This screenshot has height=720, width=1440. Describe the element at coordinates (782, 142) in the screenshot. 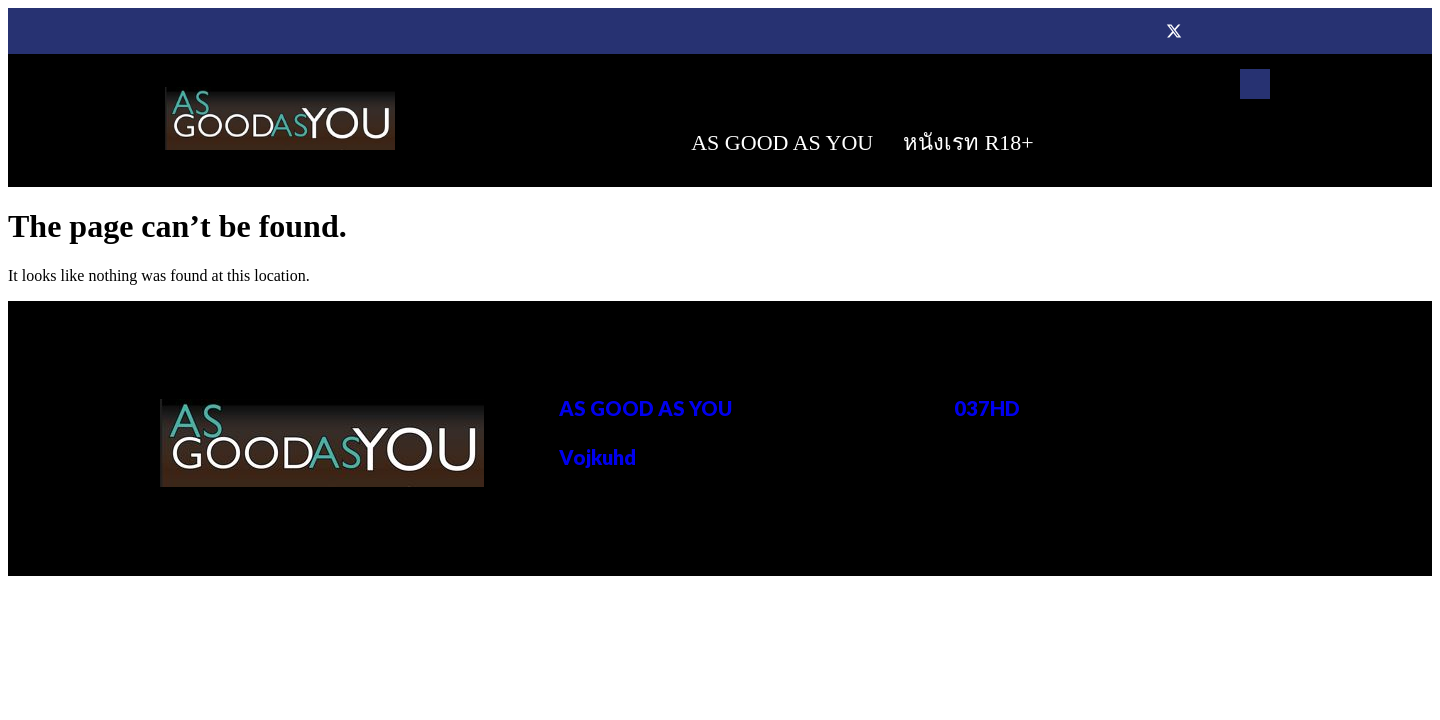

I see `AS GOOD AS YOU` at that location.